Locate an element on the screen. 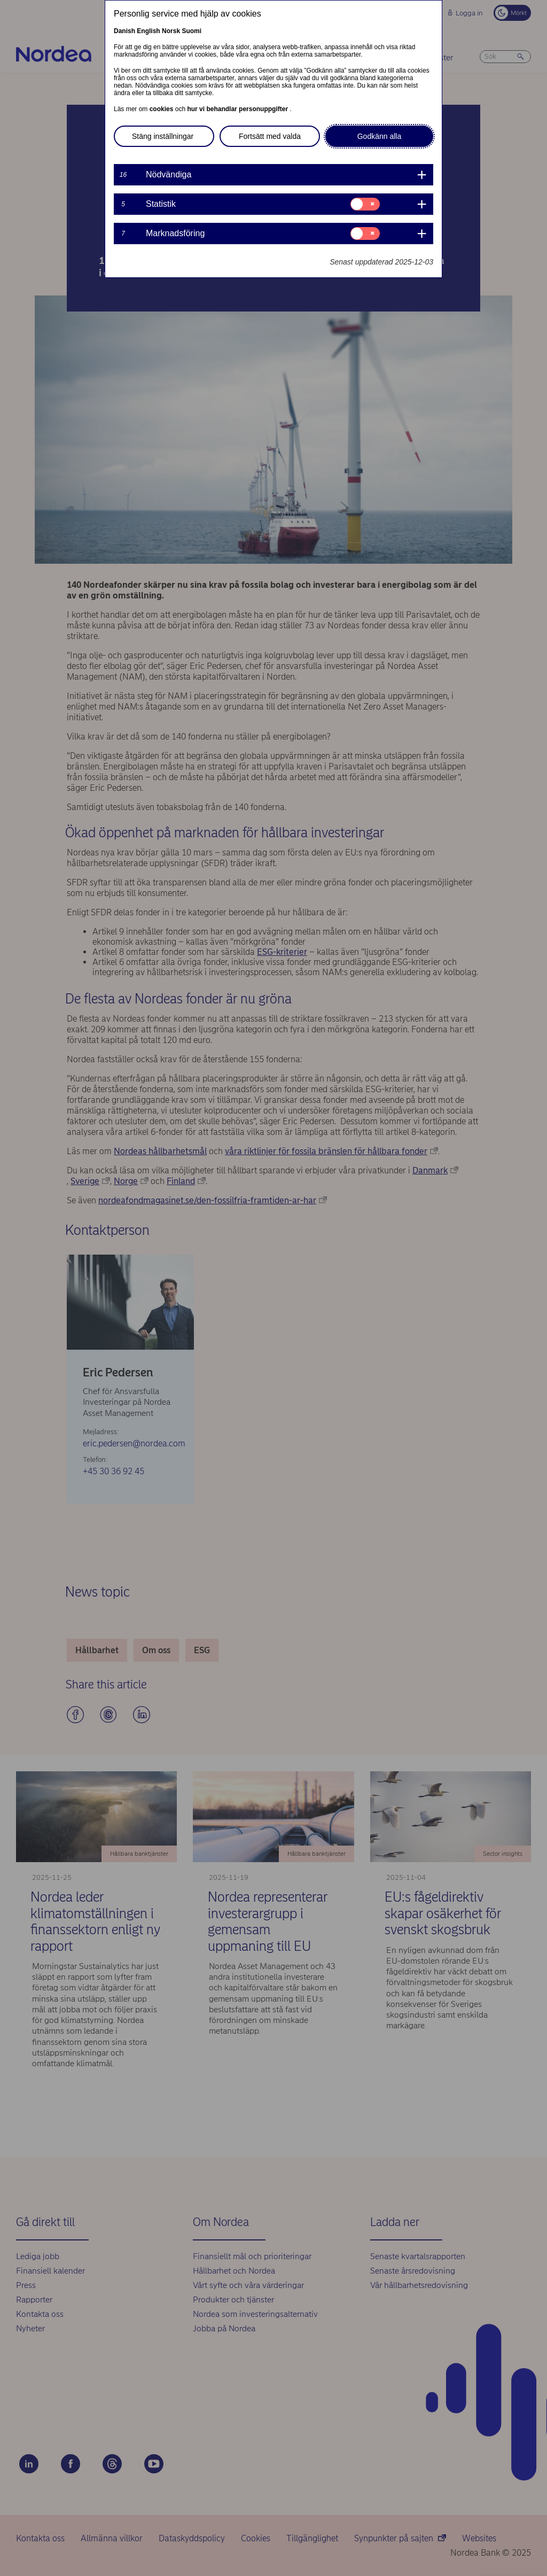 This screenshot has height=2576, width=547. Suomi is located at coordinates (191, 31).